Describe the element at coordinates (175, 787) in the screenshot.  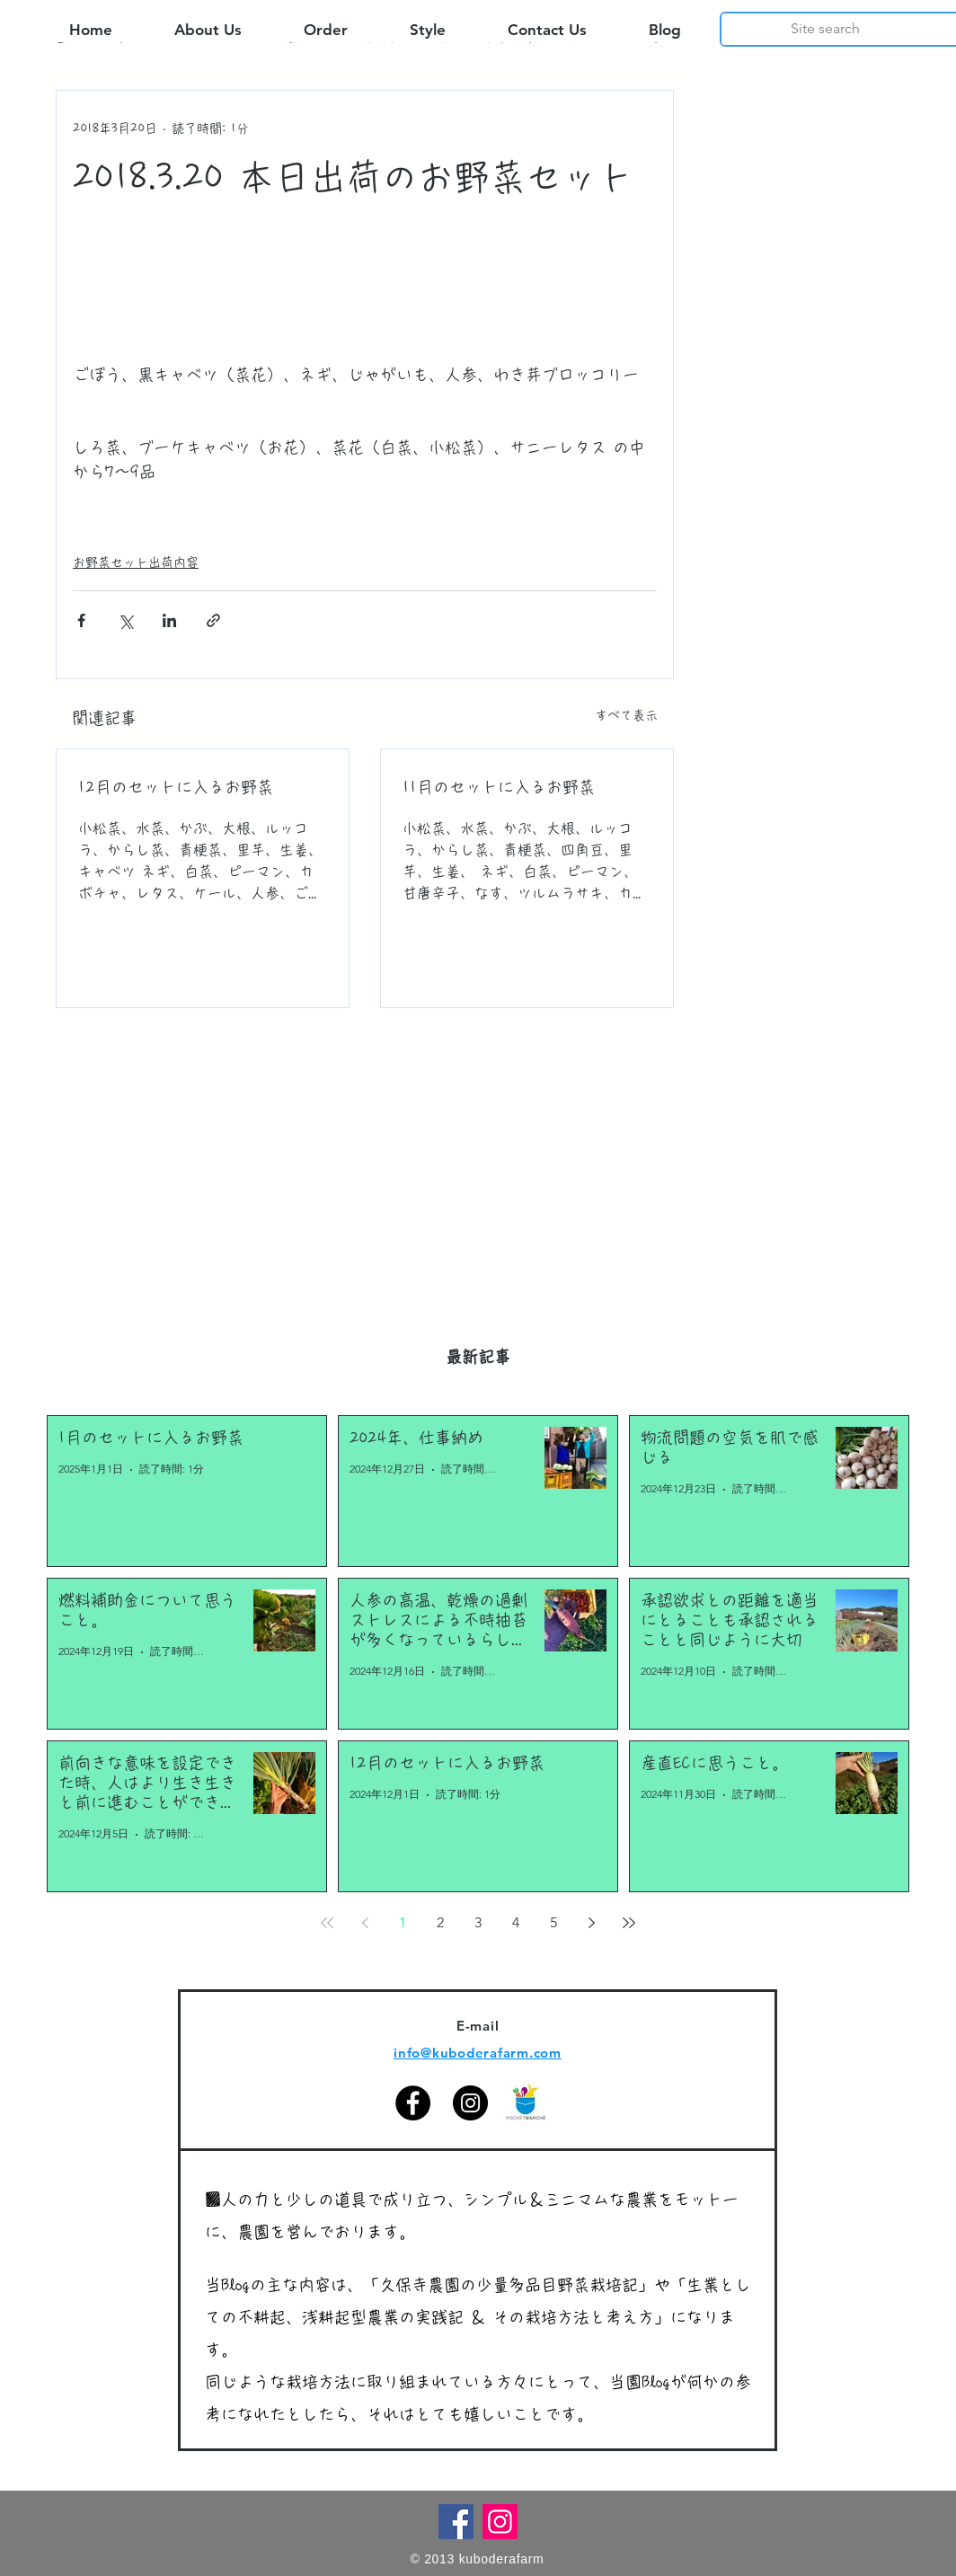
I see `12月のセットに入るお野菜` at that location.